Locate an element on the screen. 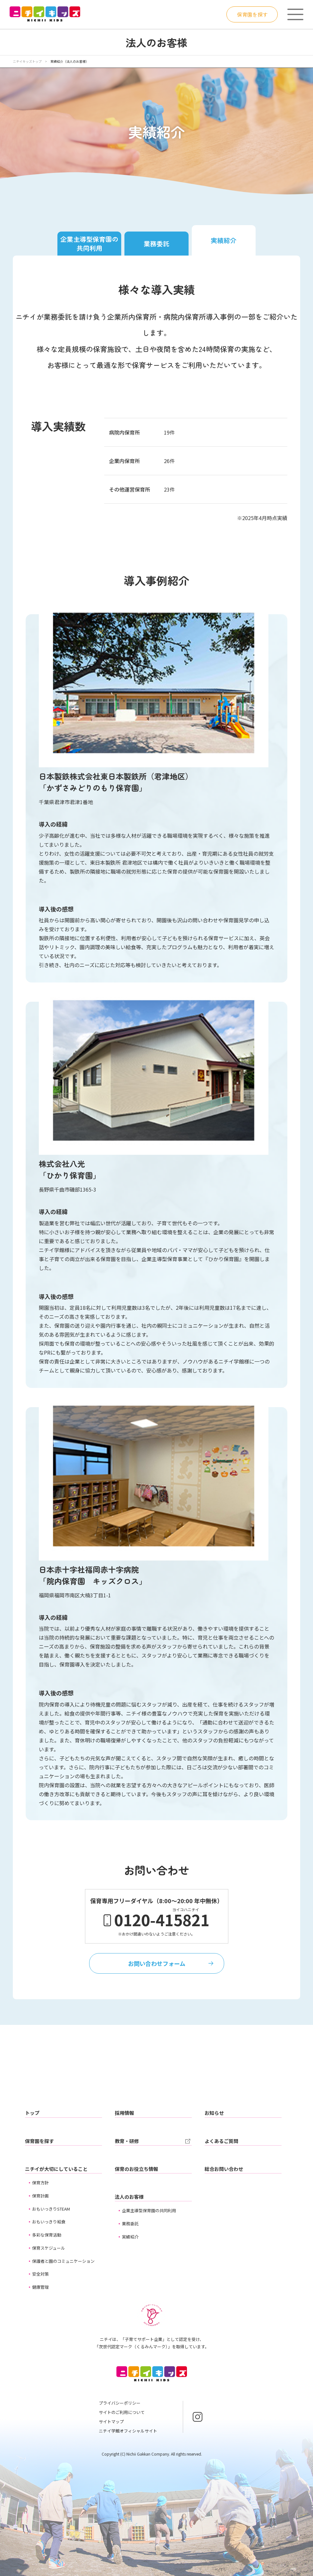 This screenshot has width=313, height=2576. おもいっきりSTEAM is located at coordinates (51, 2209).